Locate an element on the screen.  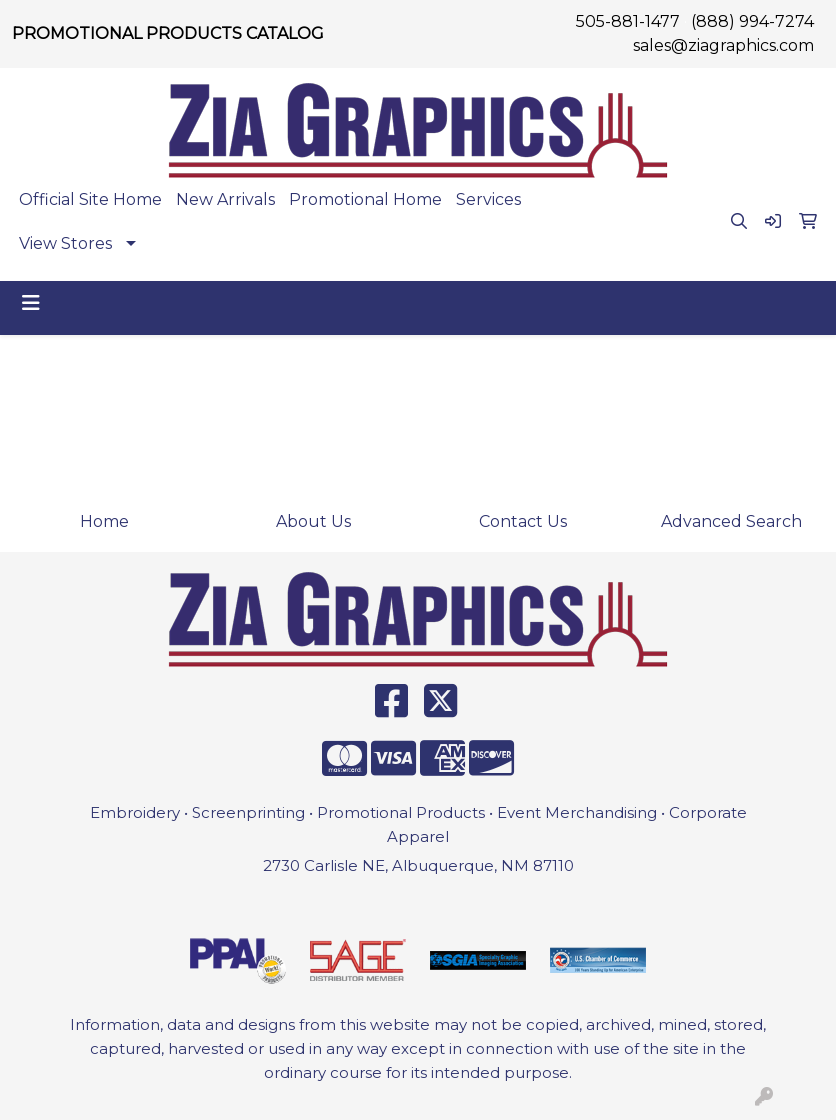
Home is located at coordinates (104, 521).